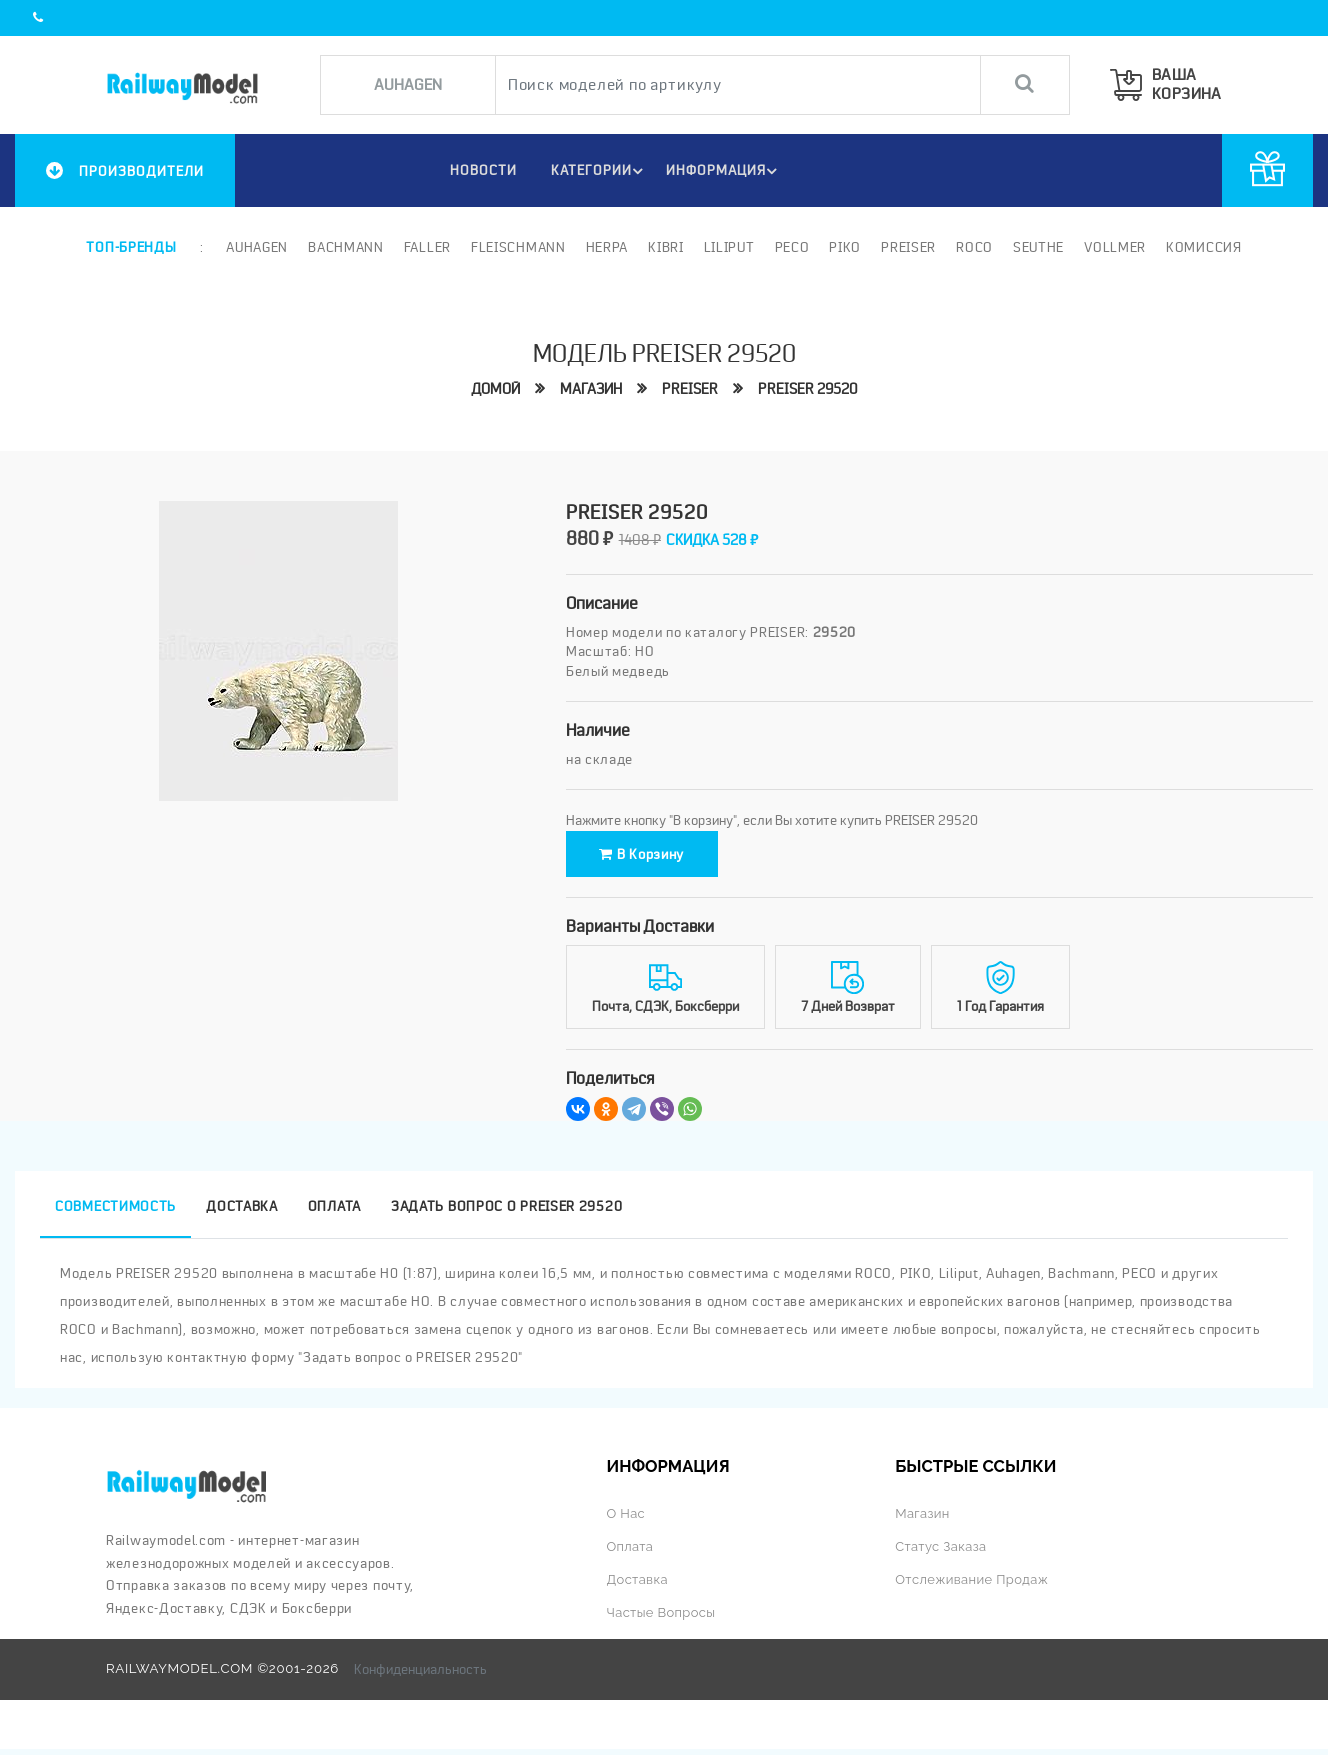 This screenshot has height=1755, width=1328. Describe the element at coordinates (626, 1520) in the screenshot. I see `О нас` at that location.